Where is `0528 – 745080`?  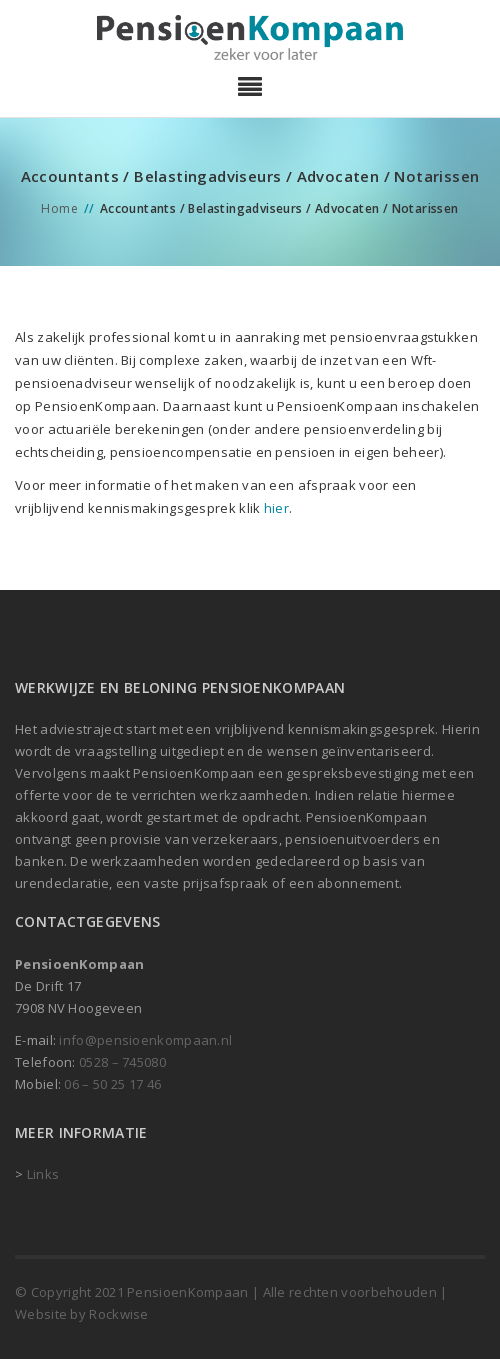
0528 – 745080 is located at coordinates (122, 1062).